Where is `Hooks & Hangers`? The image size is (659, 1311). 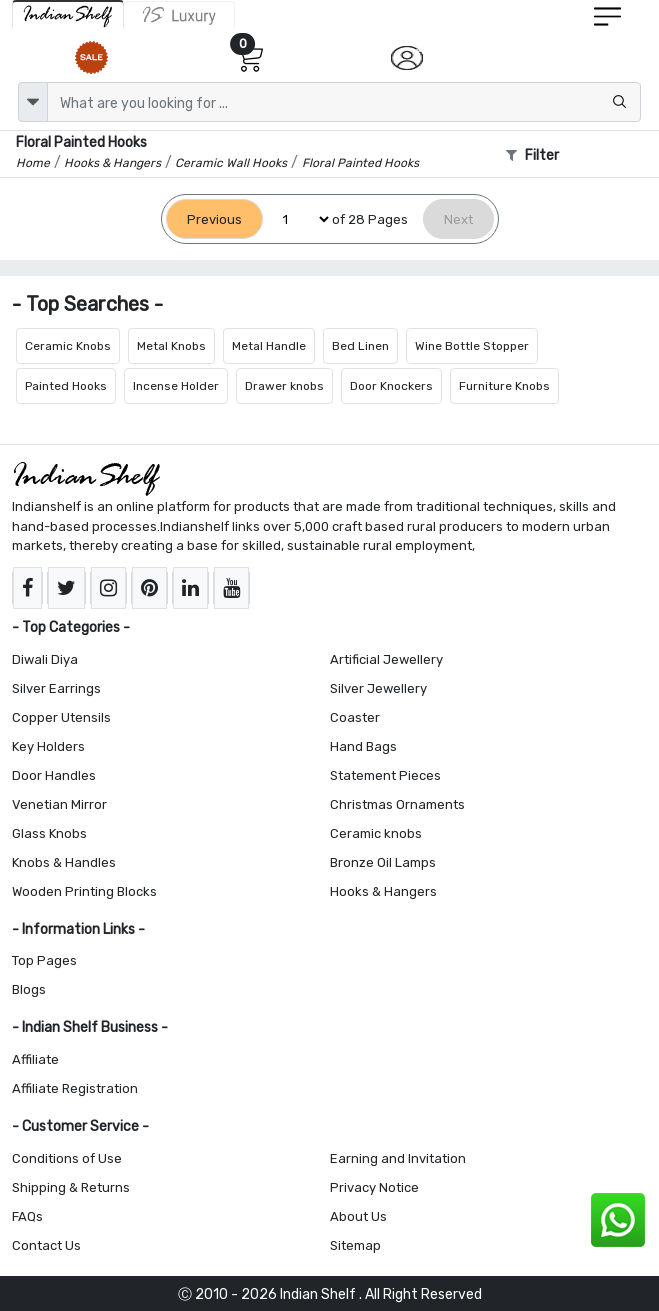 Hooks & Hangers is located at coordinates (383, 891).